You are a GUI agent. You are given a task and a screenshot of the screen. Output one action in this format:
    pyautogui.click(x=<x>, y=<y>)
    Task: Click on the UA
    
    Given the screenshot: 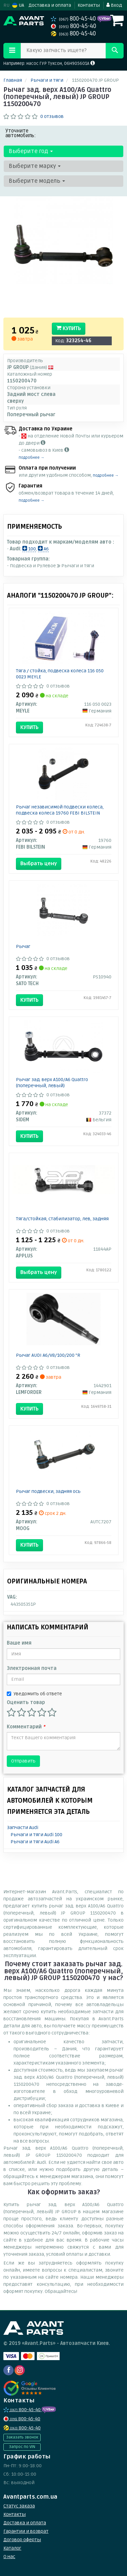 What is the action you would take?
    pyautogui.click(x=18, y=5)
    